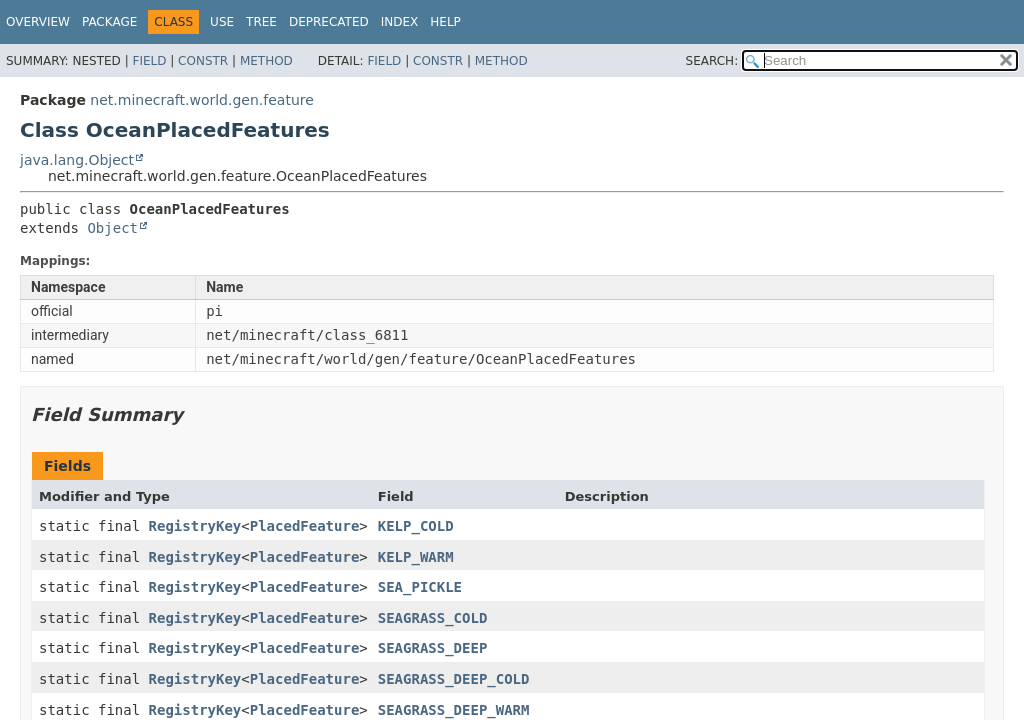 The height and width of the screenshot is (720, 1024). Describe the element at coordinates (305, 526) in the screenshot. I see `PlacedFeature` at that location.